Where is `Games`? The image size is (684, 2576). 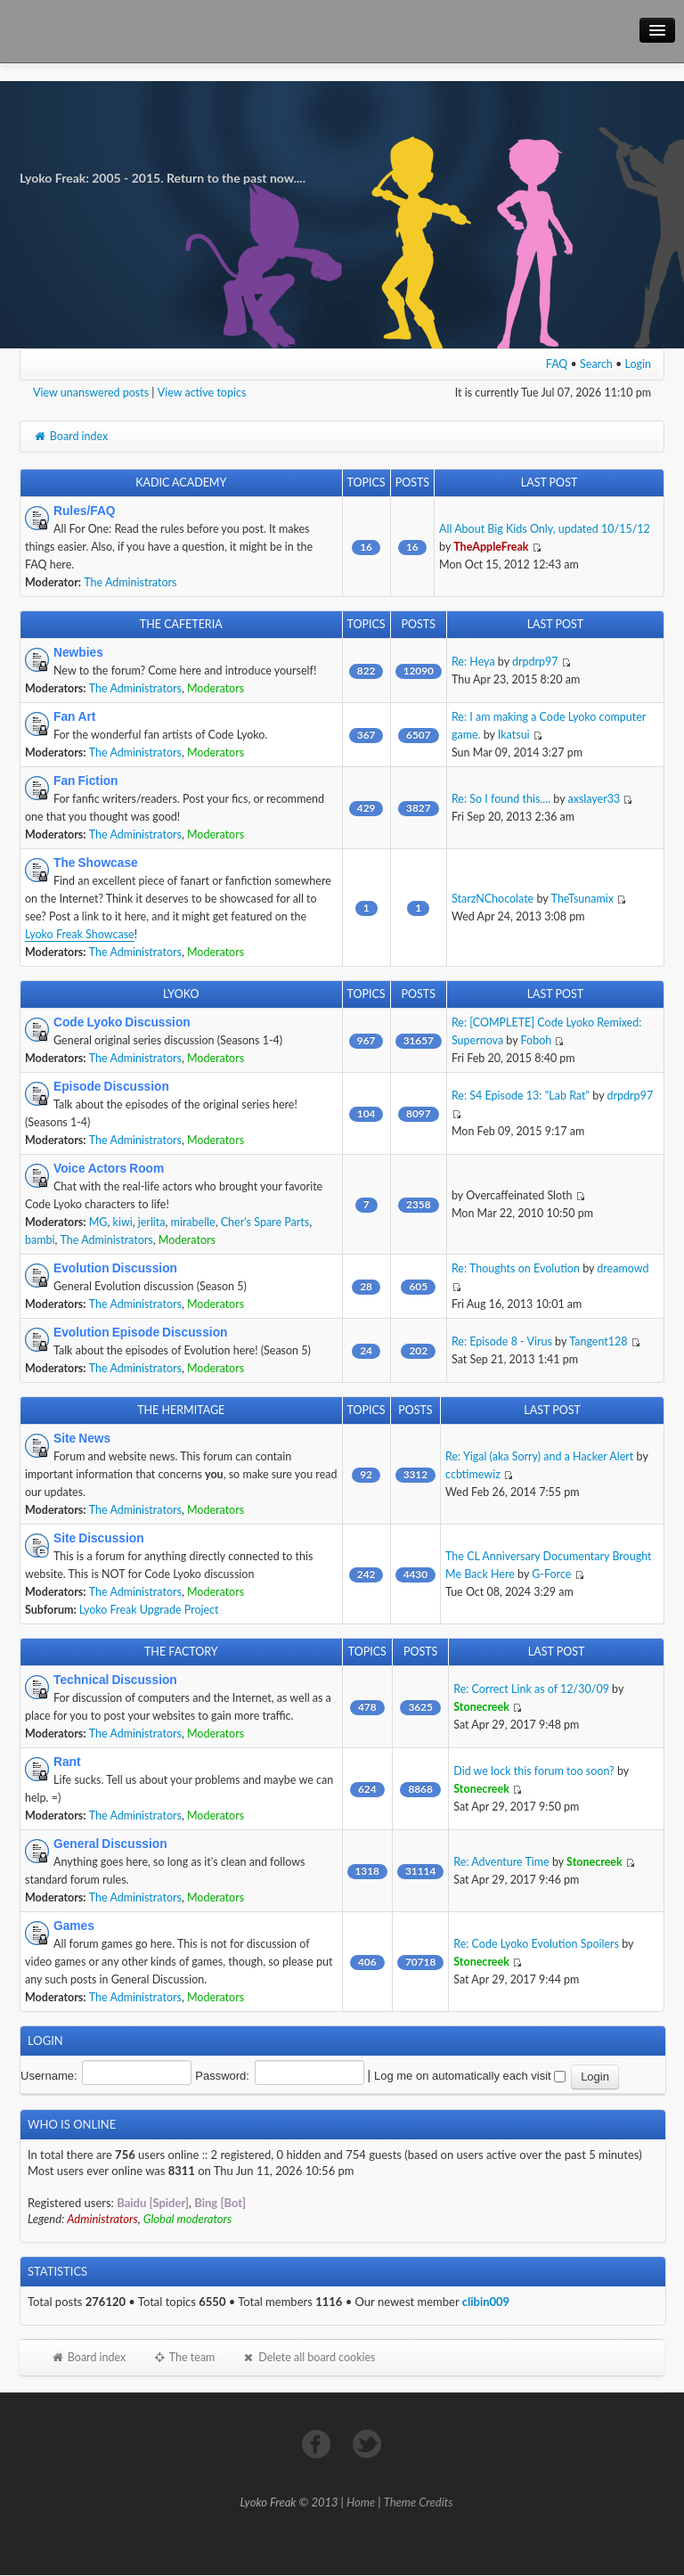
Games is located at coordinates (73, 1925).